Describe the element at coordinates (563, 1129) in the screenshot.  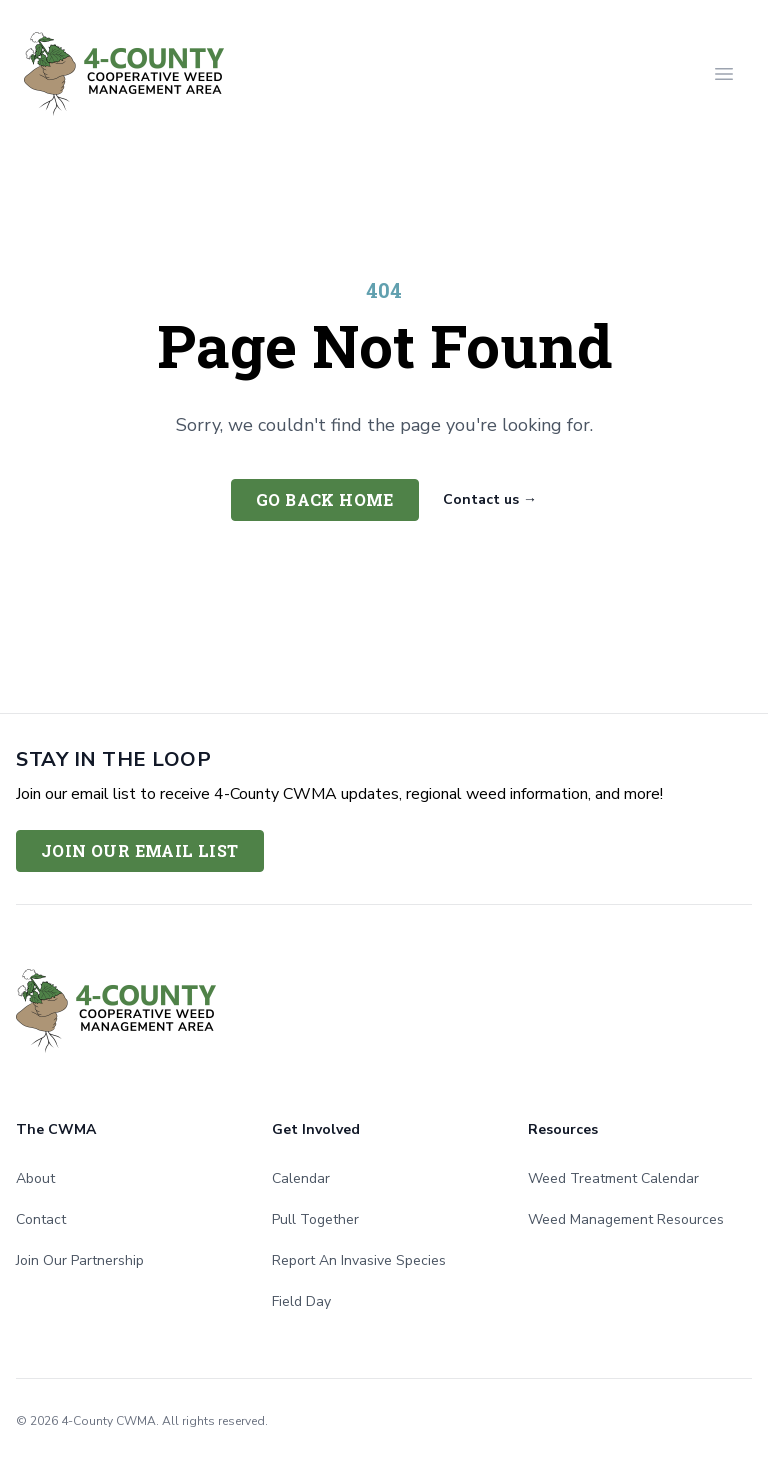
I see `Resources` at that location.